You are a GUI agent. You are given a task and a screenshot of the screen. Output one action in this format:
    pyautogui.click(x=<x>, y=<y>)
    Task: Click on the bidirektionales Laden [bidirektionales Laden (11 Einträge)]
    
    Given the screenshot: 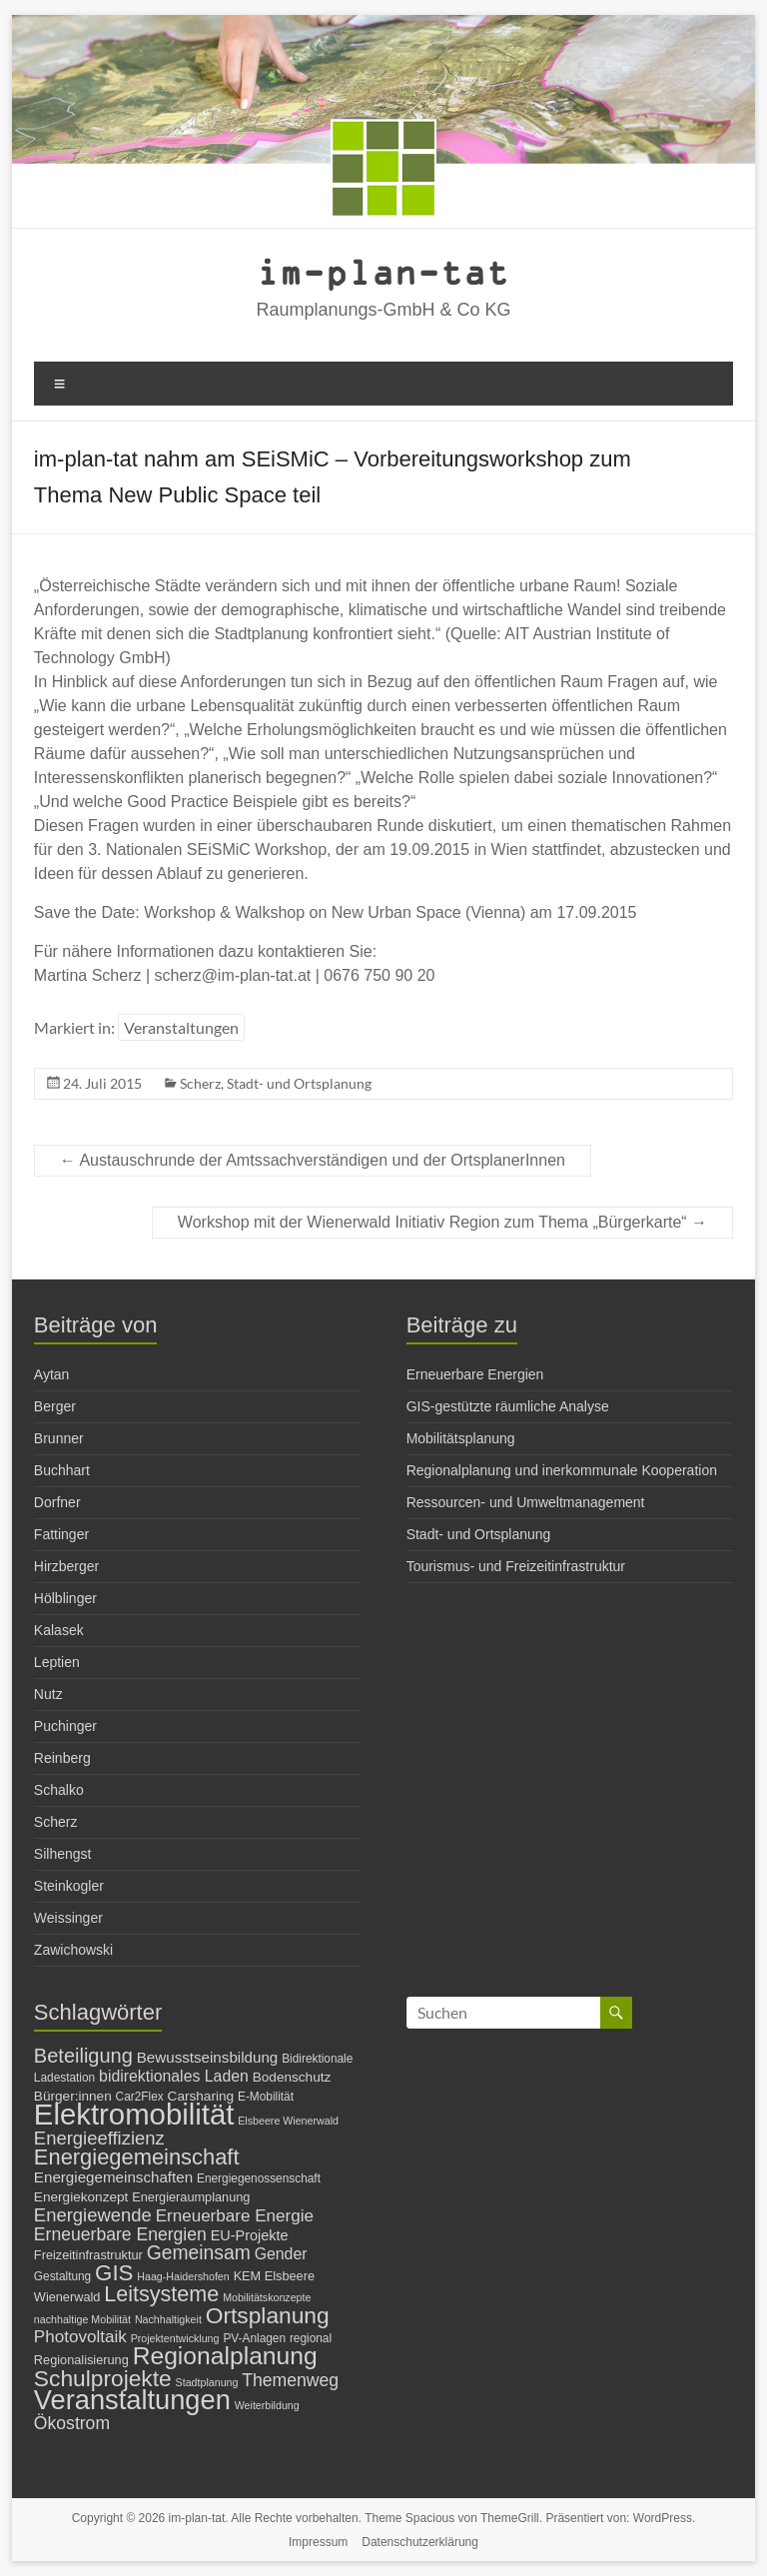 What is the action you would take?
    pyautogui.click(x=174, y=2076)
    